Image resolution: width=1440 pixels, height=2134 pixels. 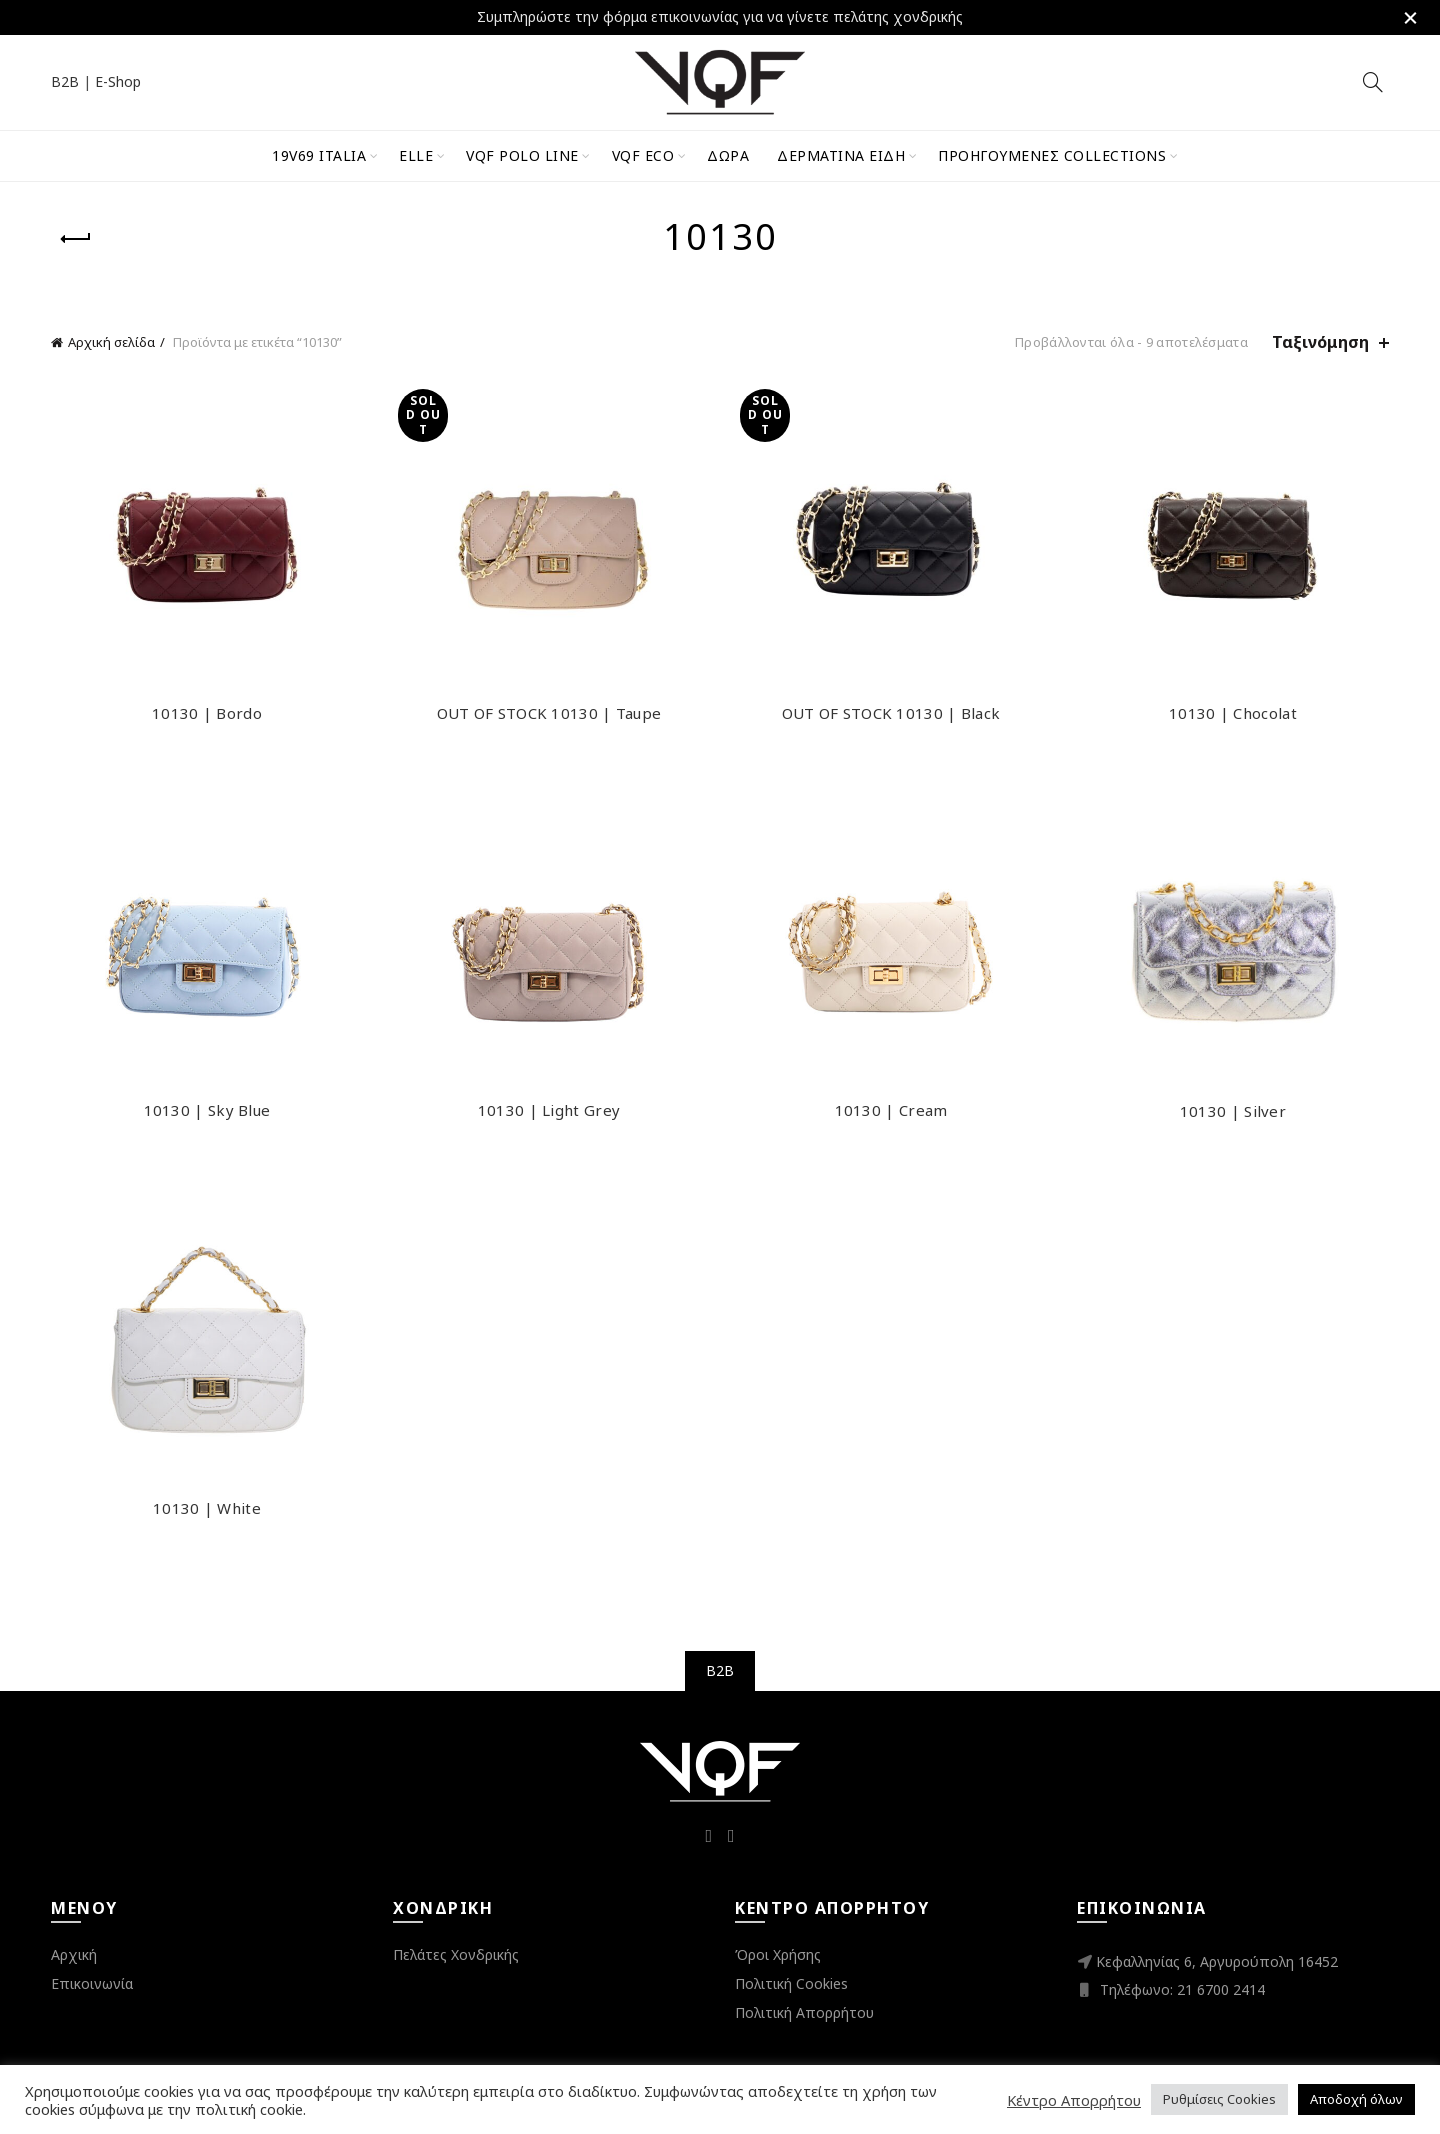 I want to click on Αποδοχή όλων [button], so click(x=1356, y=2099).